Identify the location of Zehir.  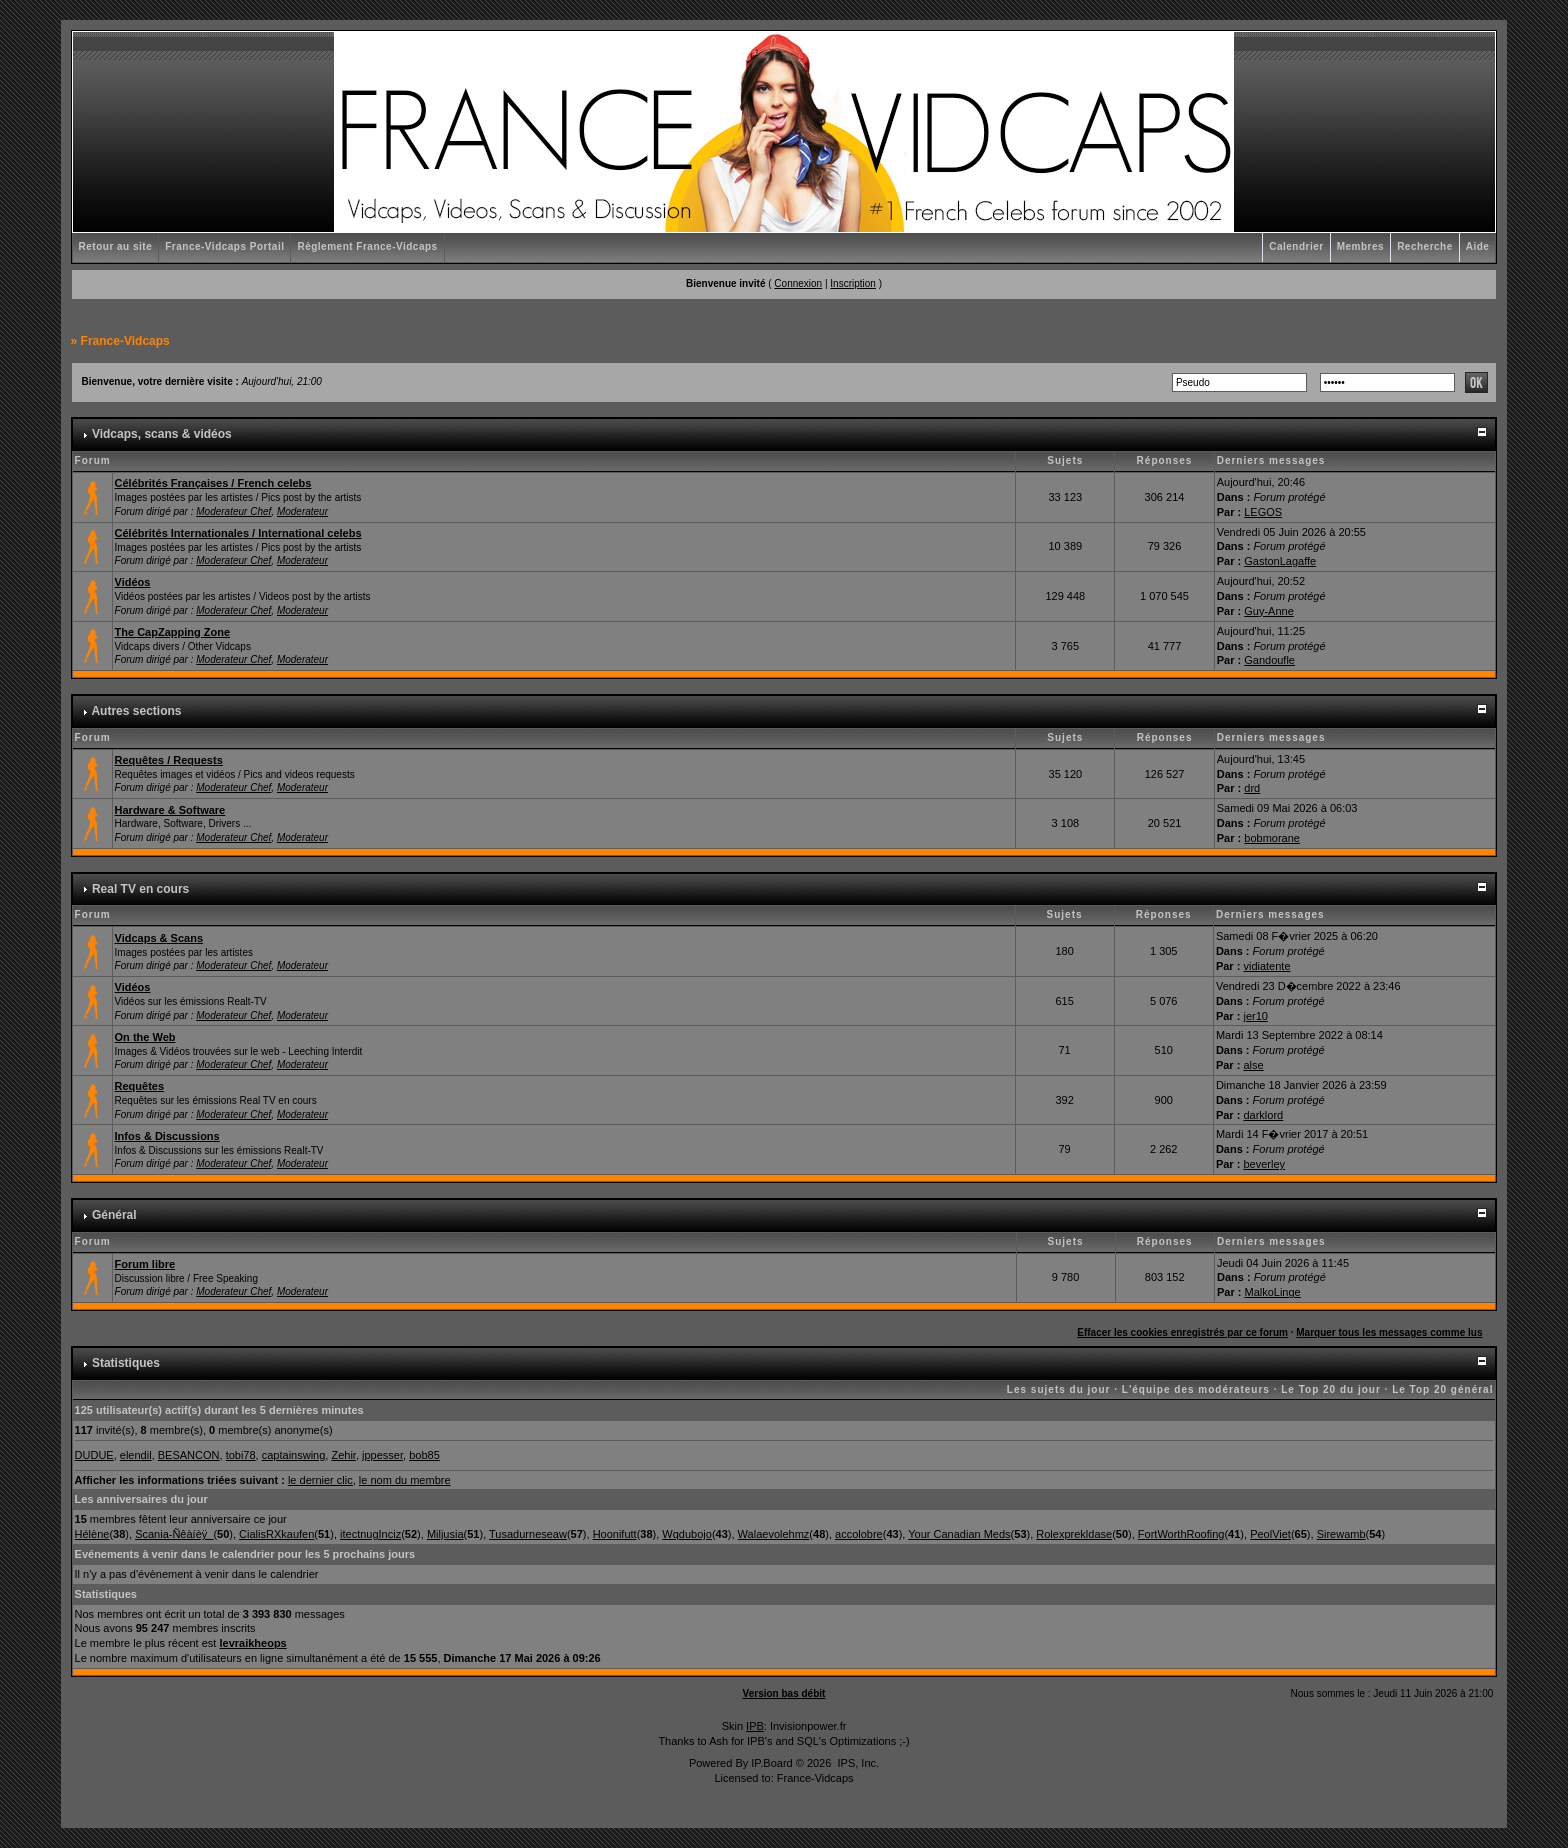
(343, 1455).